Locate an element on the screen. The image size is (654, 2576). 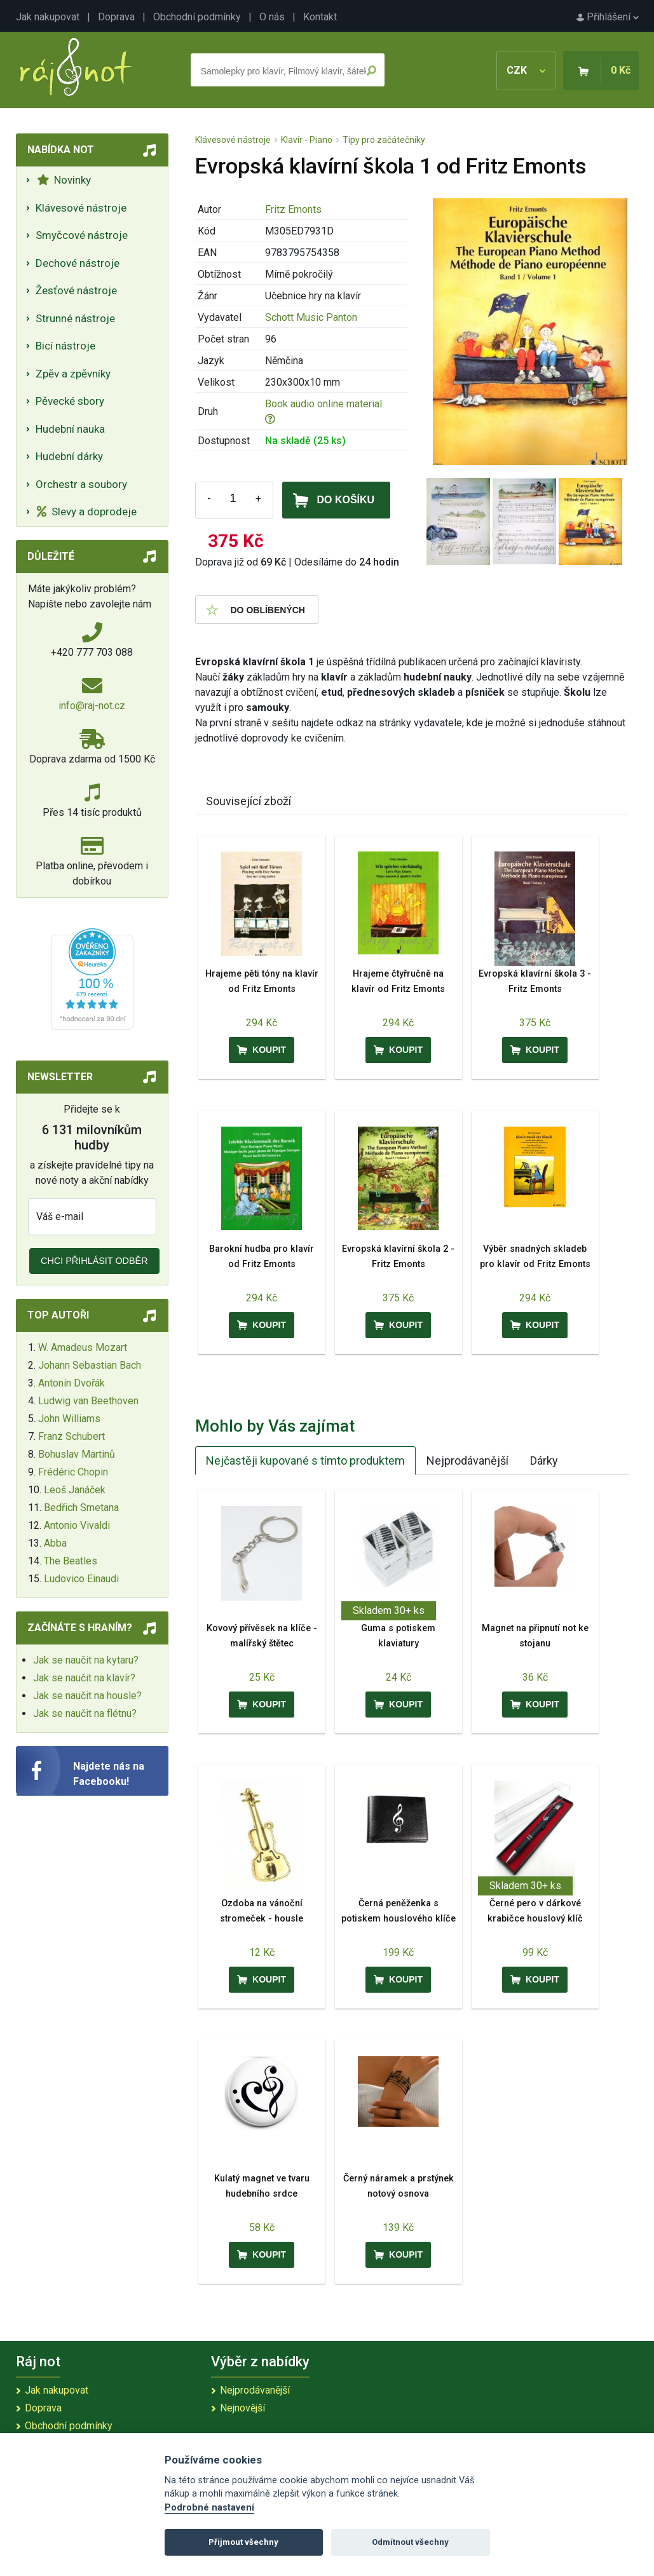
Schott Music Panton is located at coordinates (311, 317).